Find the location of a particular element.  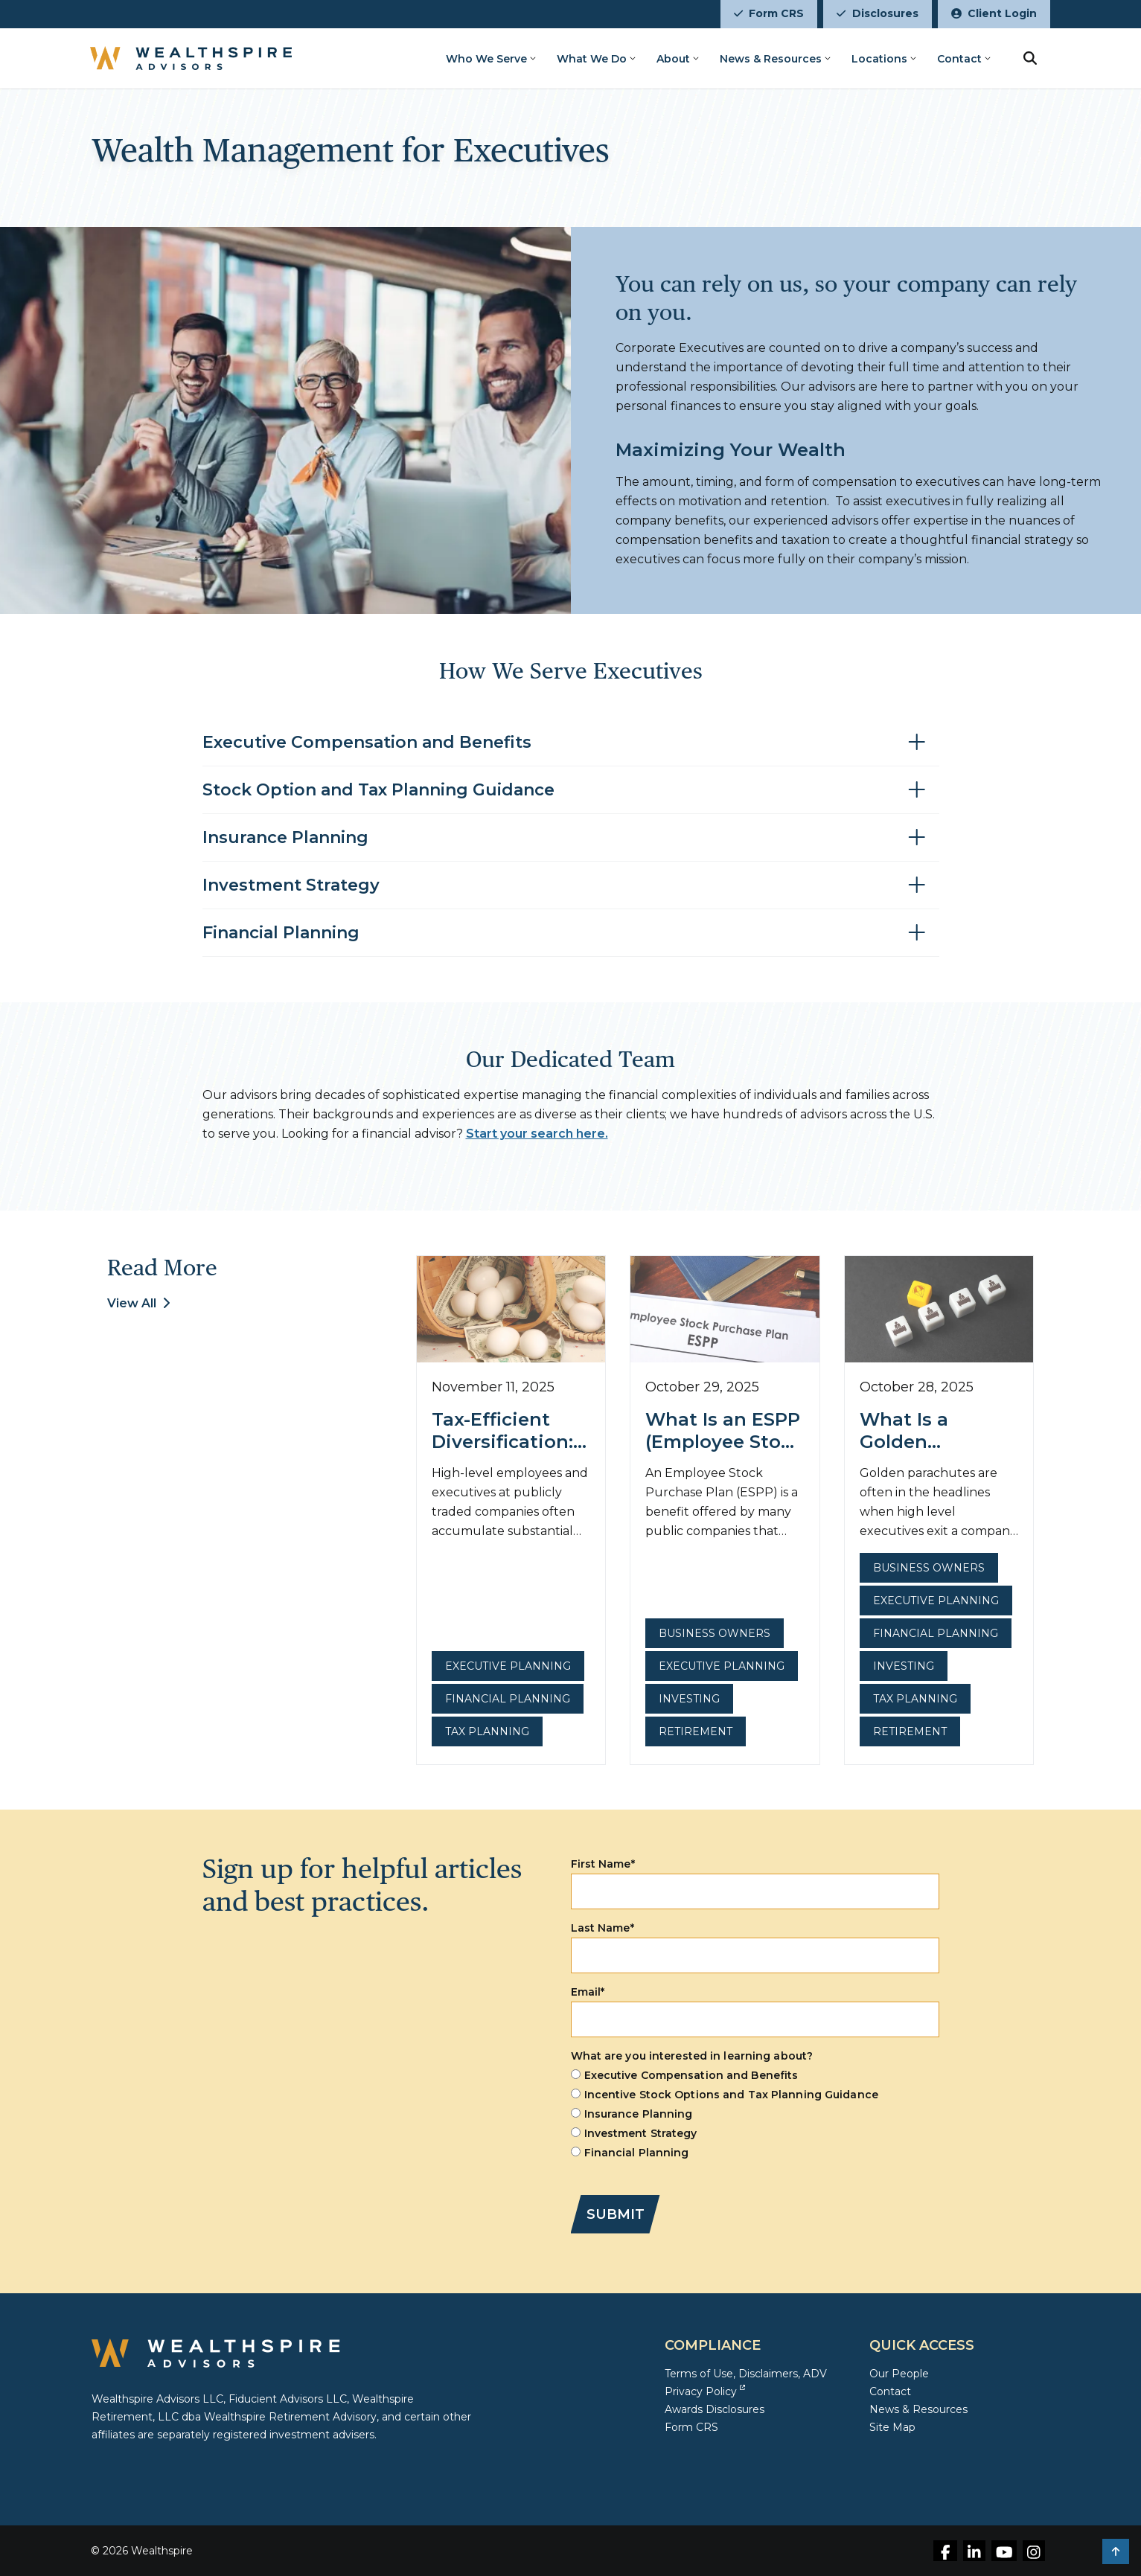

Privacy Policy is located at coordinates (705, 2391).